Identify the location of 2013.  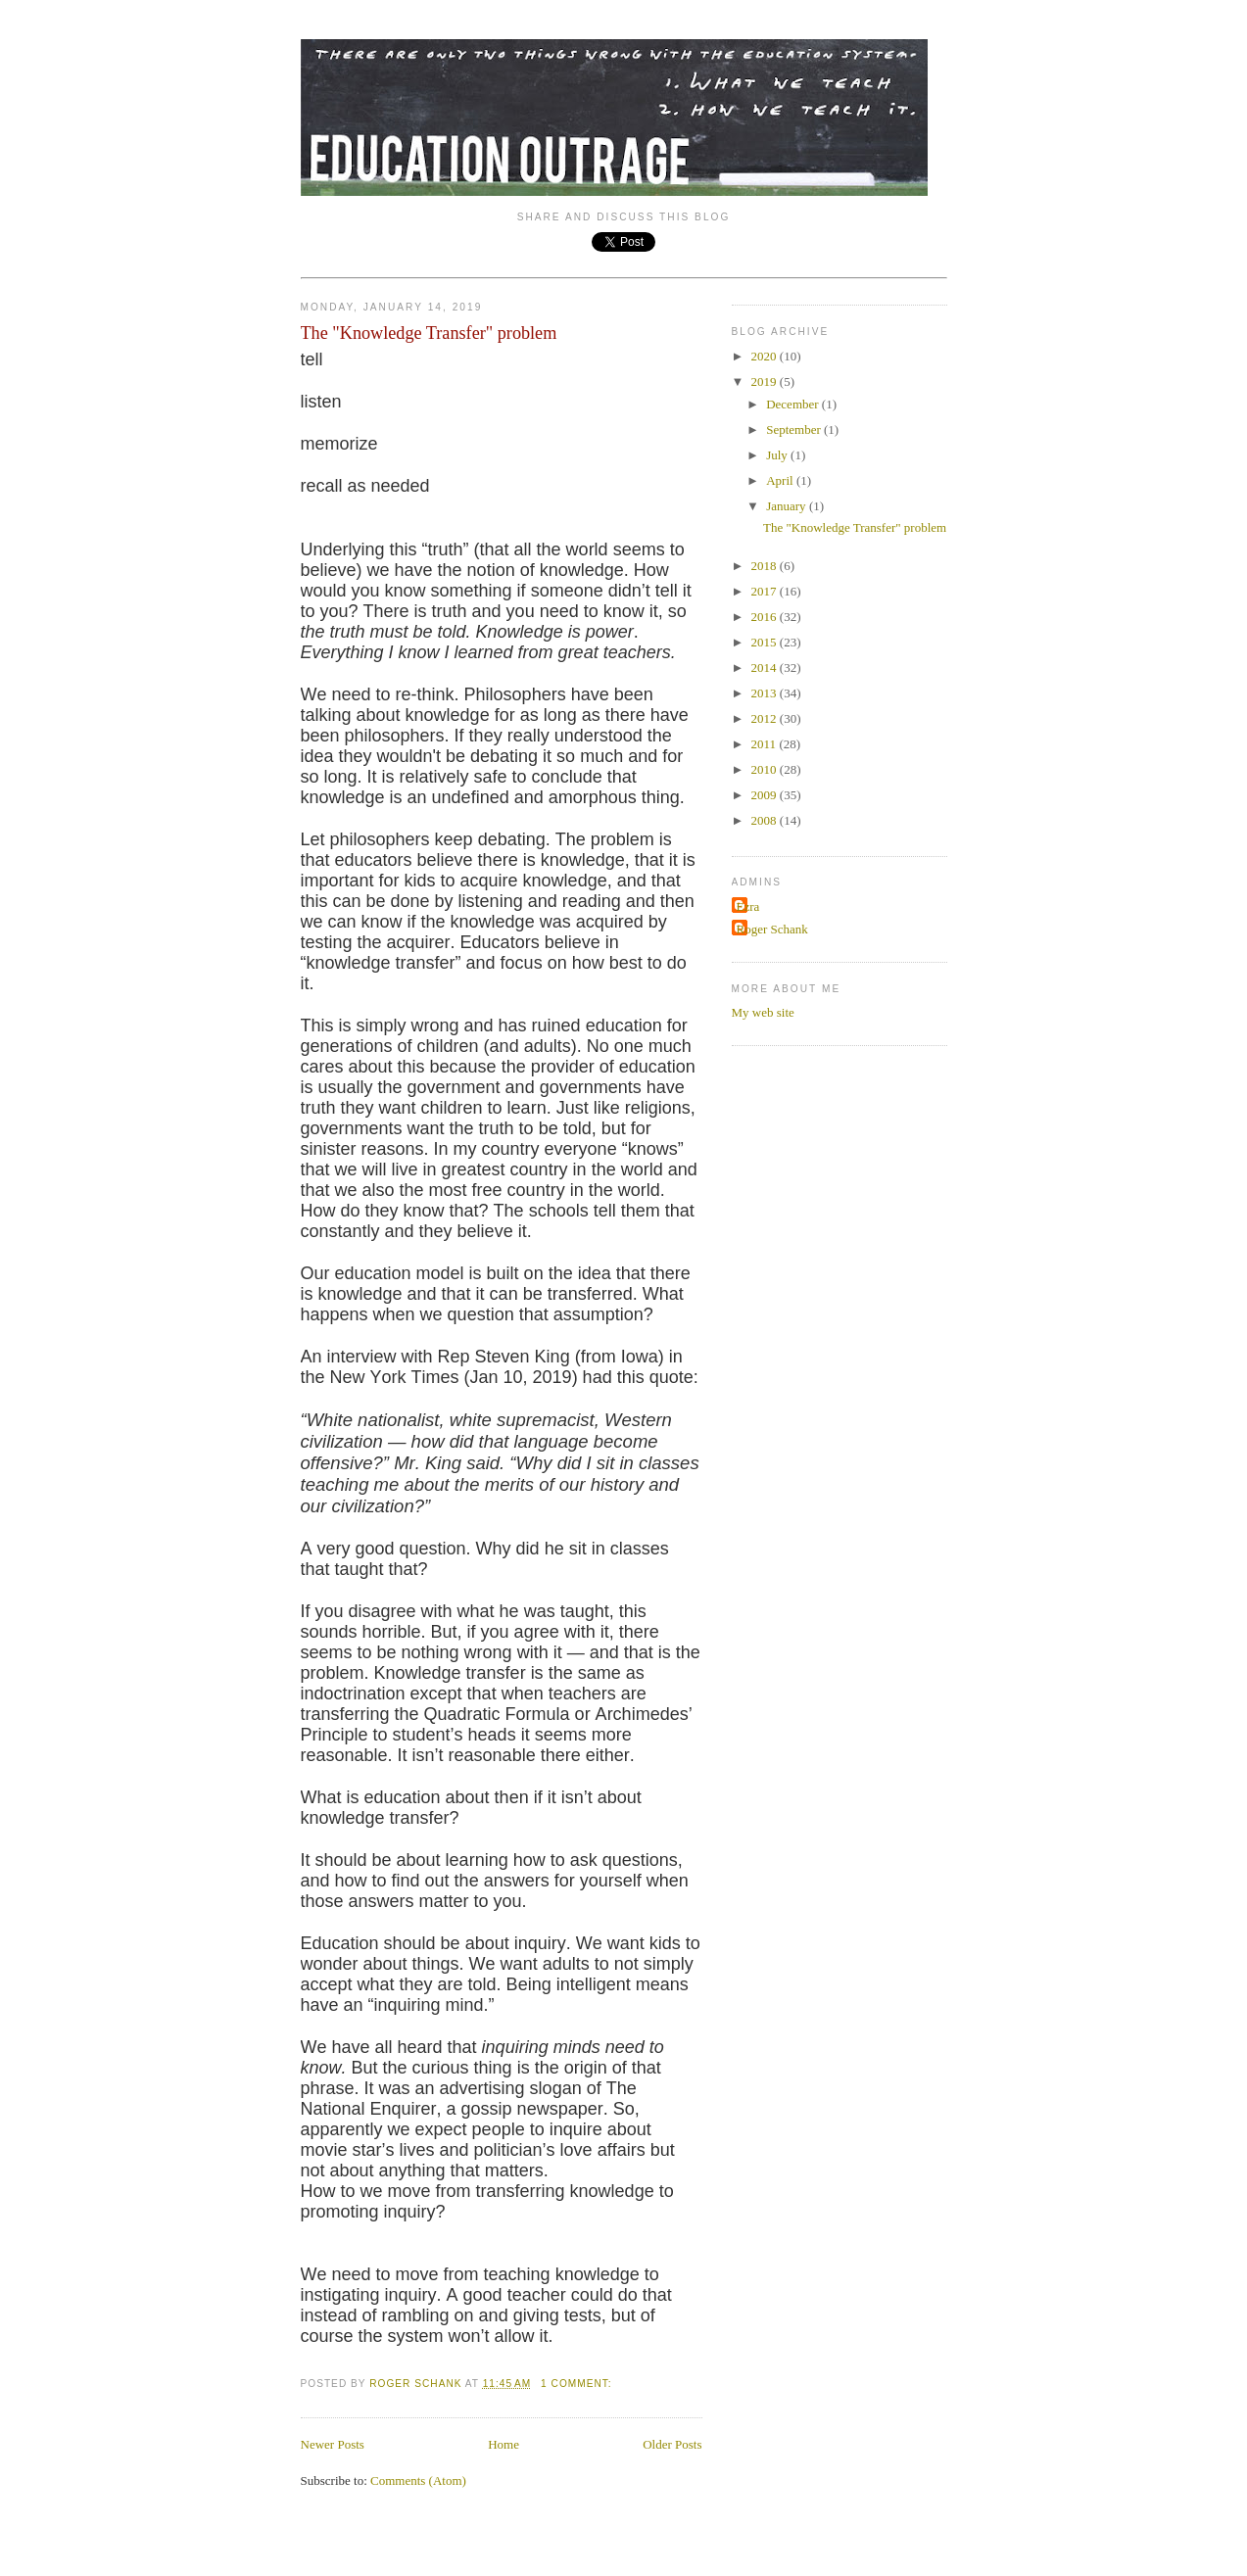
(765, 693).